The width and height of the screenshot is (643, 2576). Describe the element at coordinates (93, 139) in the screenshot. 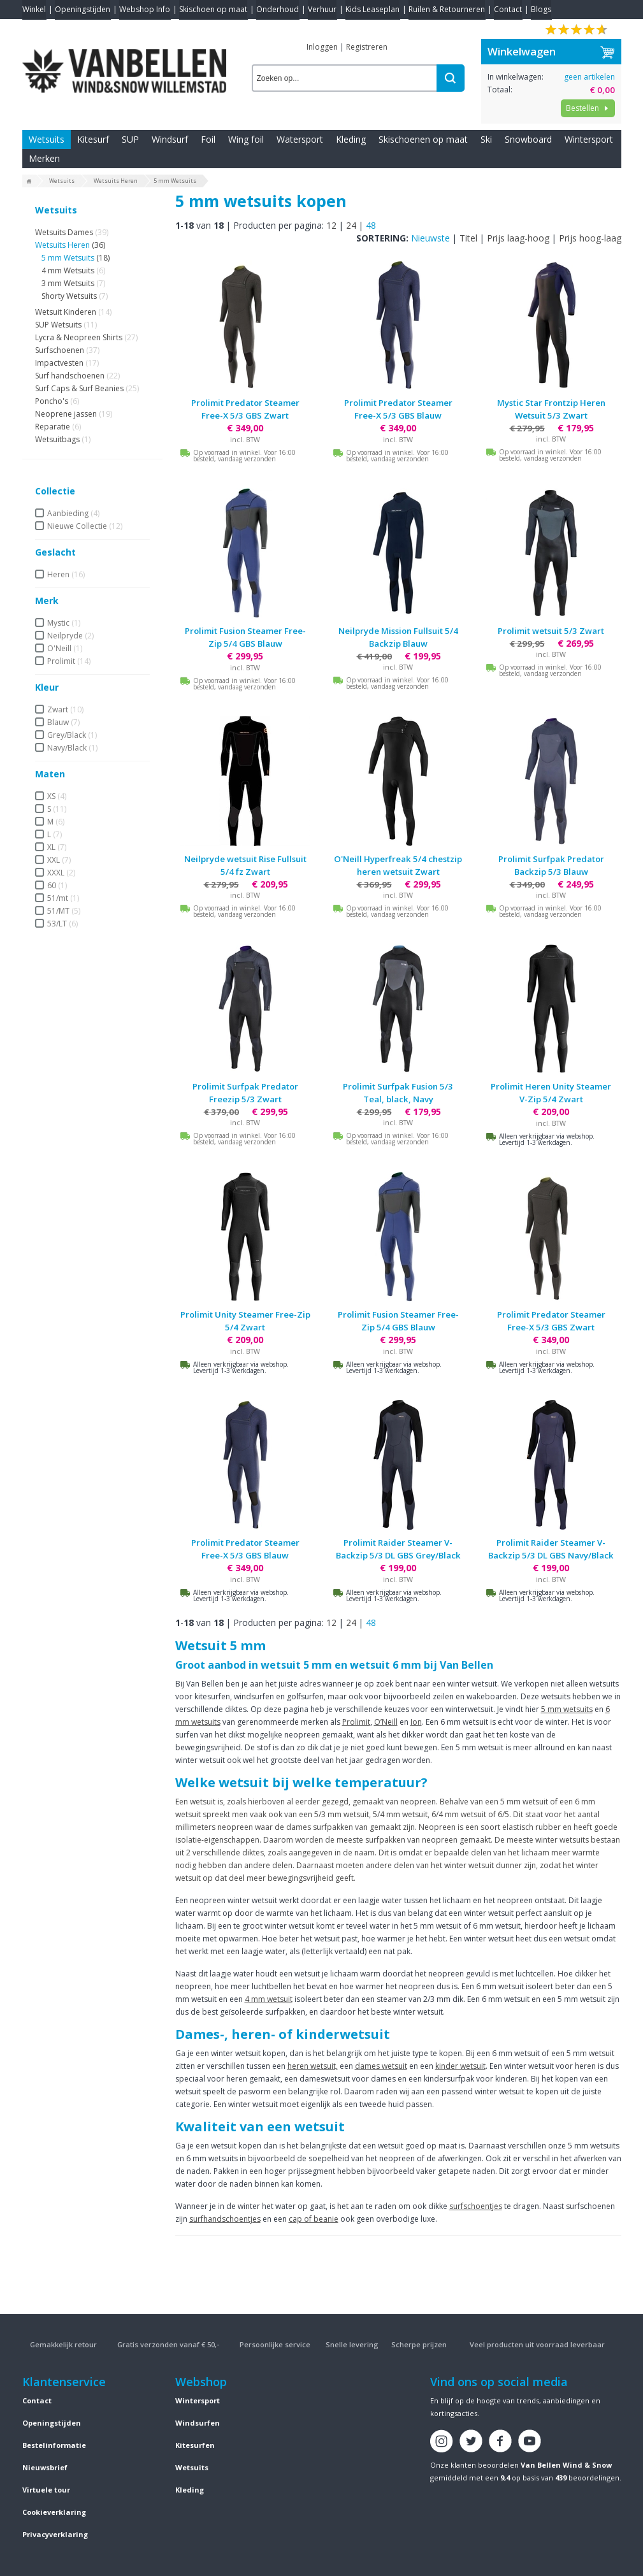

I see `Kitesurf` at that location.